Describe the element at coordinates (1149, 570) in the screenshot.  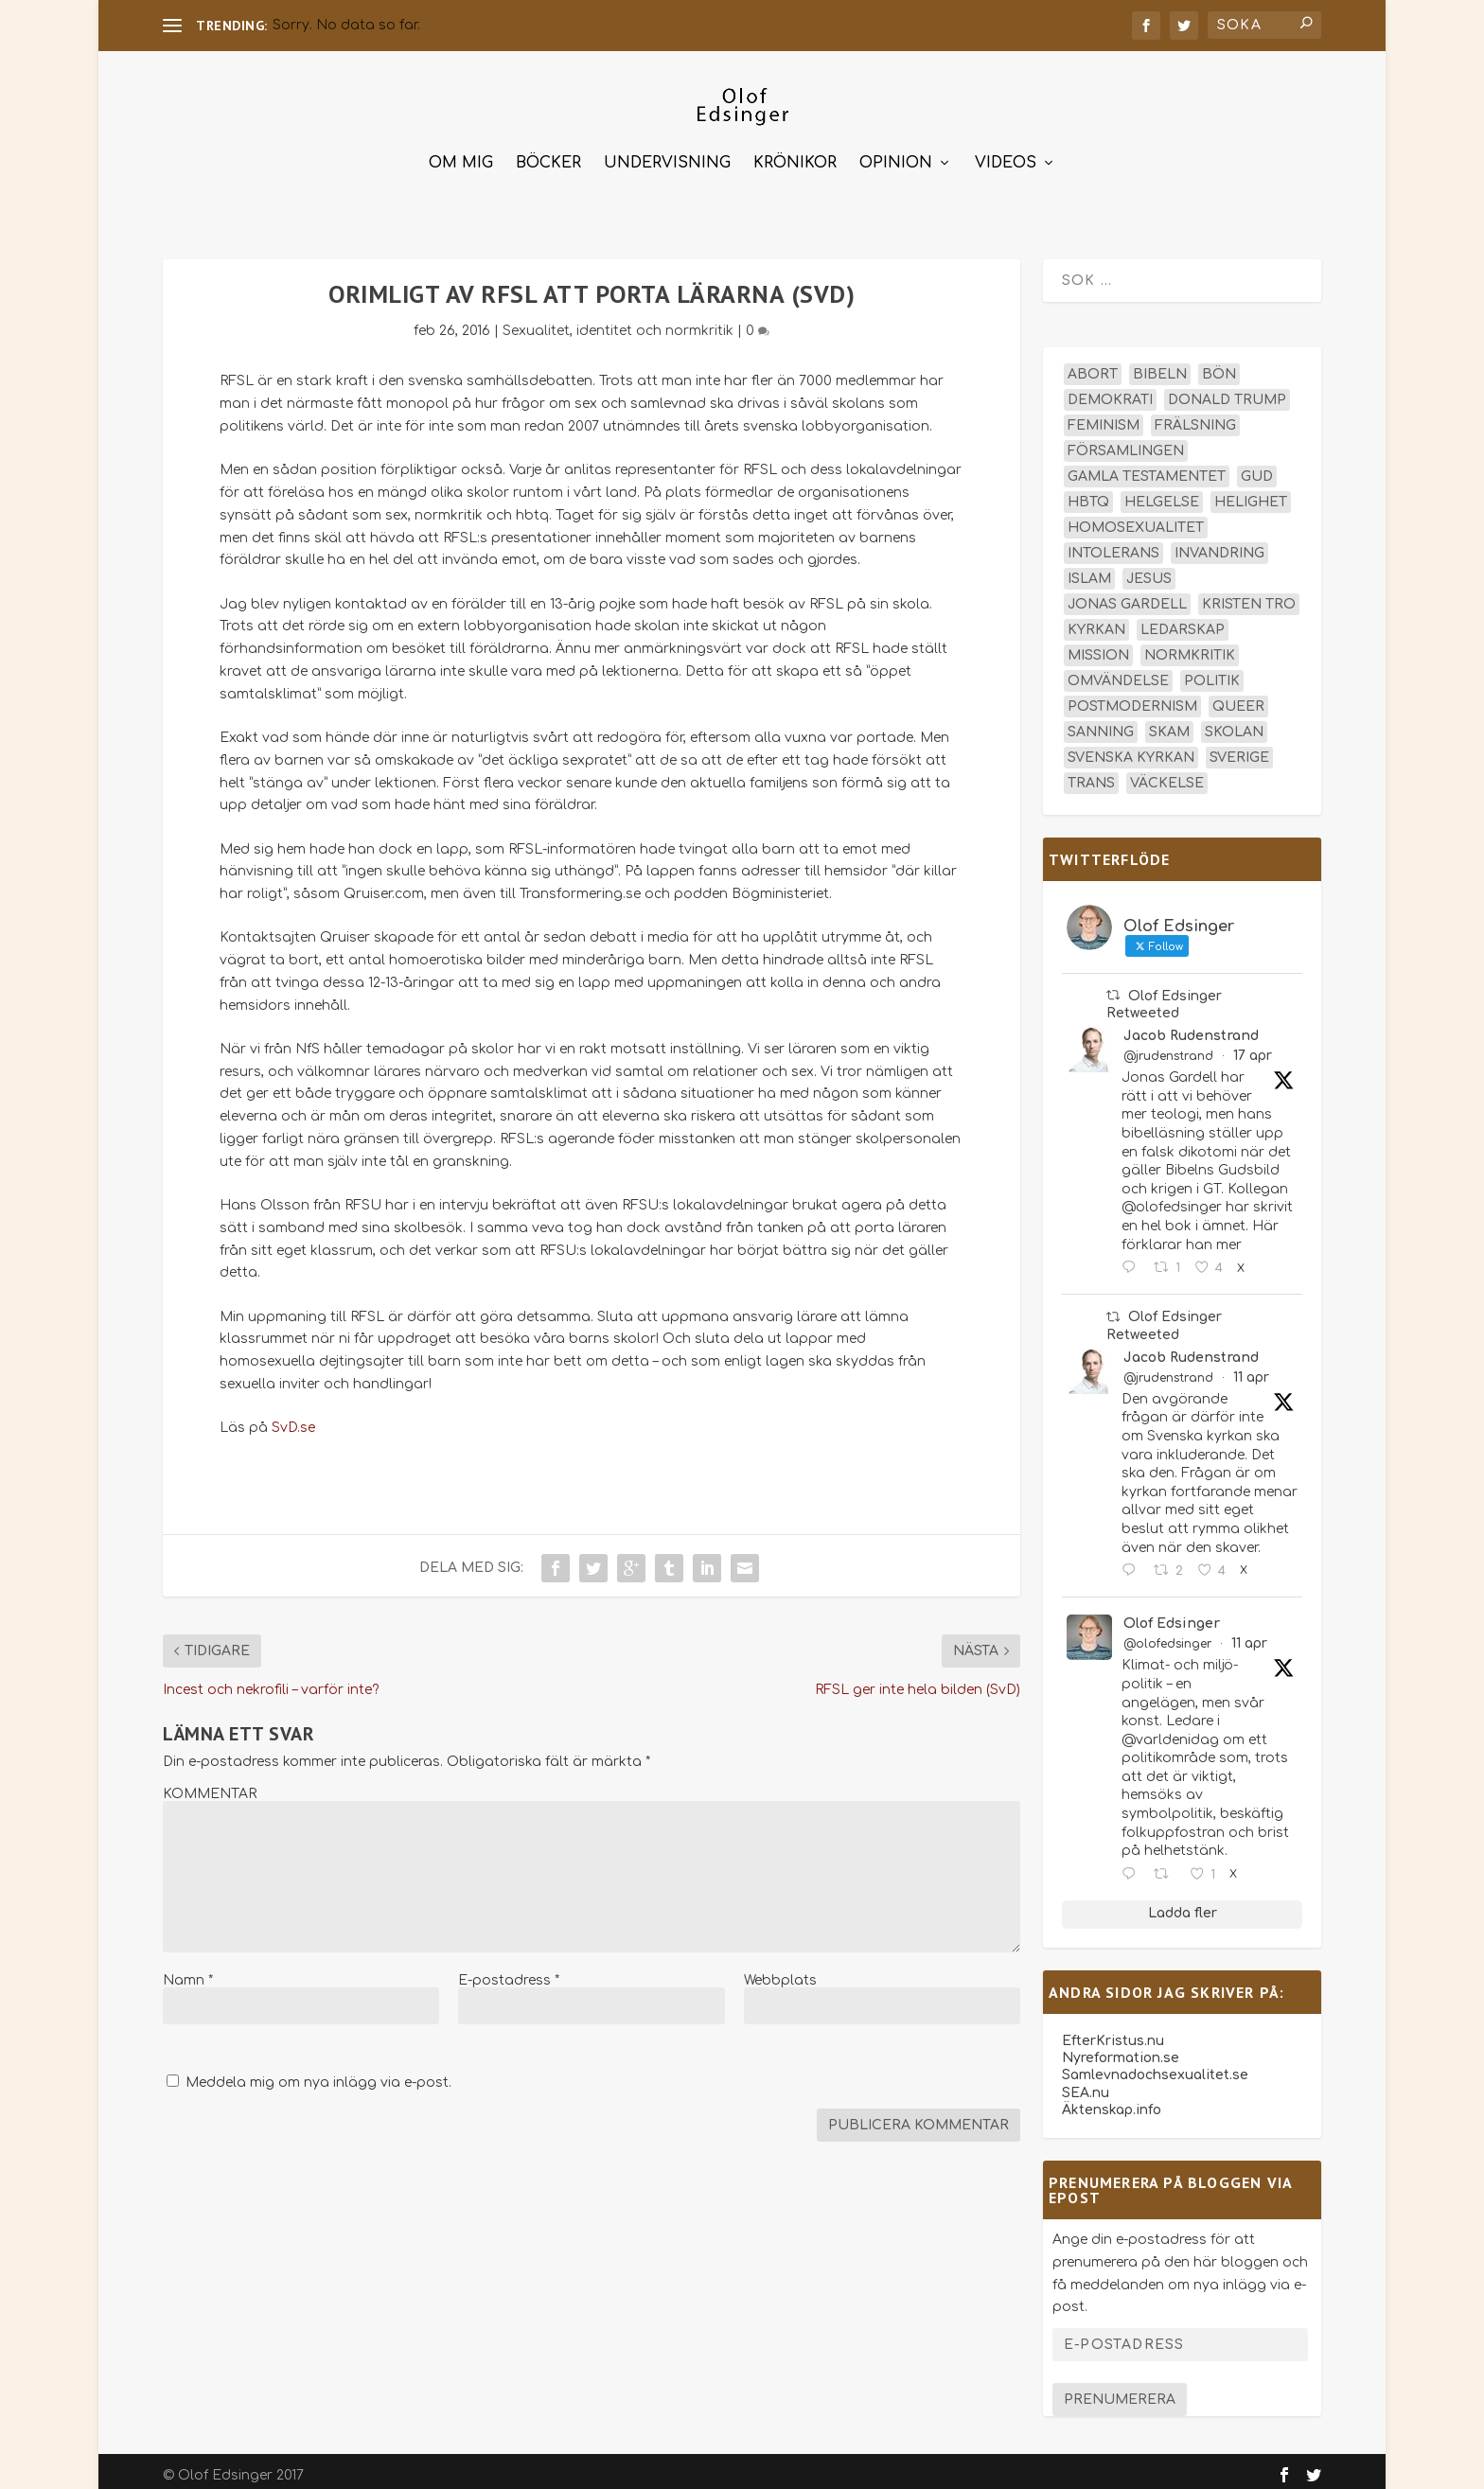
I see `Jesus [Jesus (45 objekt)]` at that location.